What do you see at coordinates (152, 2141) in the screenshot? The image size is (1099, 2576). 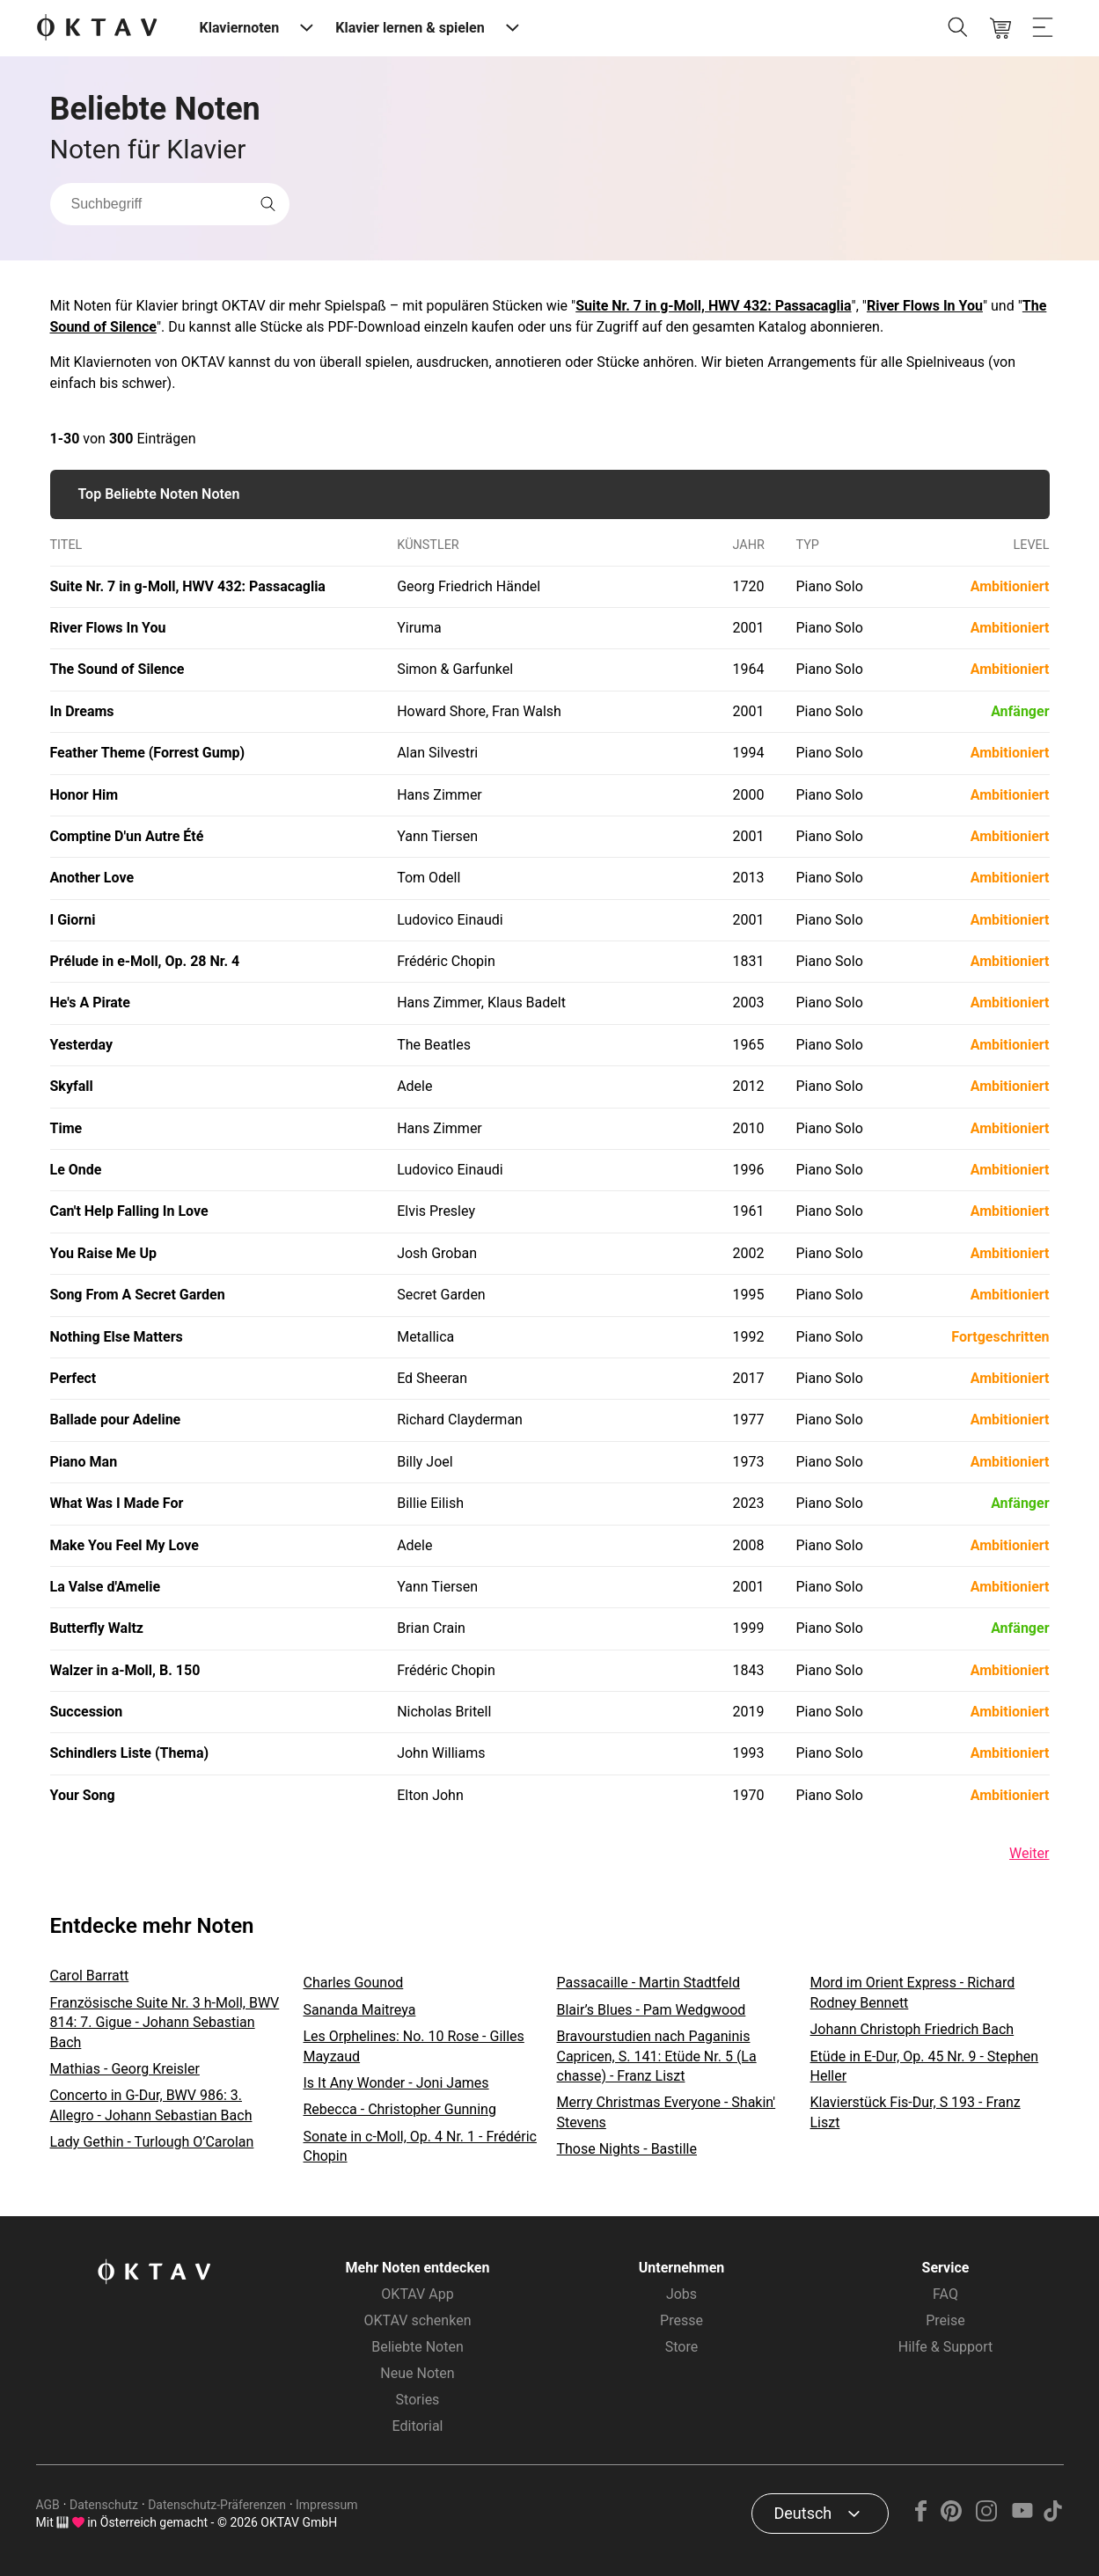 I see `Lady Gethin - Turlough O’Carolan` at bounding box center [152, 2141].